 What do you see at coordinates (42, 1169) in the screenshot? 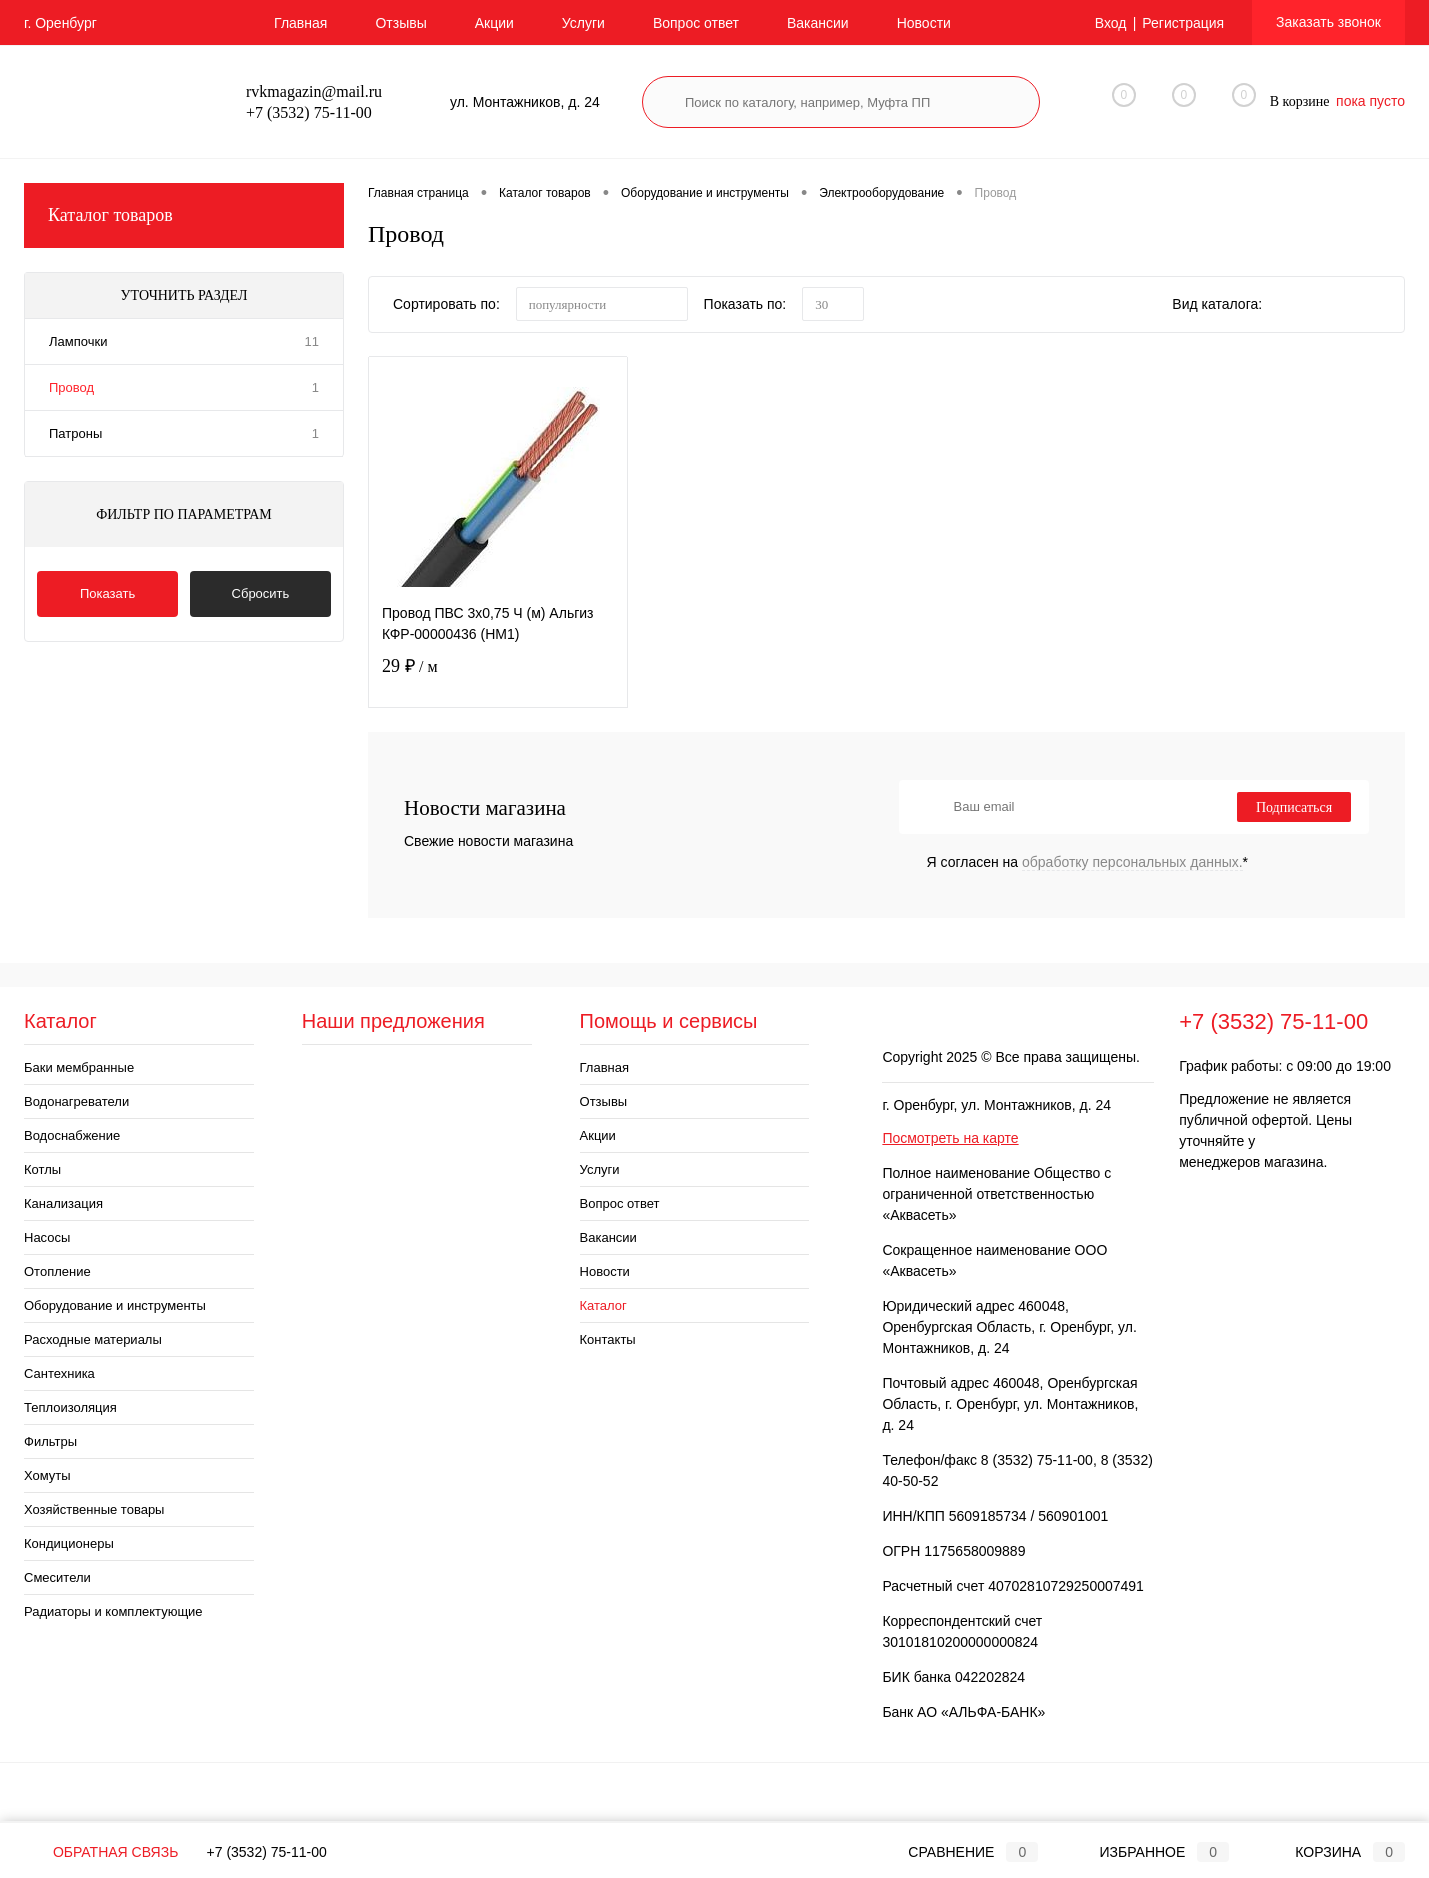
I see `Котлы` at bounding box center [42, 1169].